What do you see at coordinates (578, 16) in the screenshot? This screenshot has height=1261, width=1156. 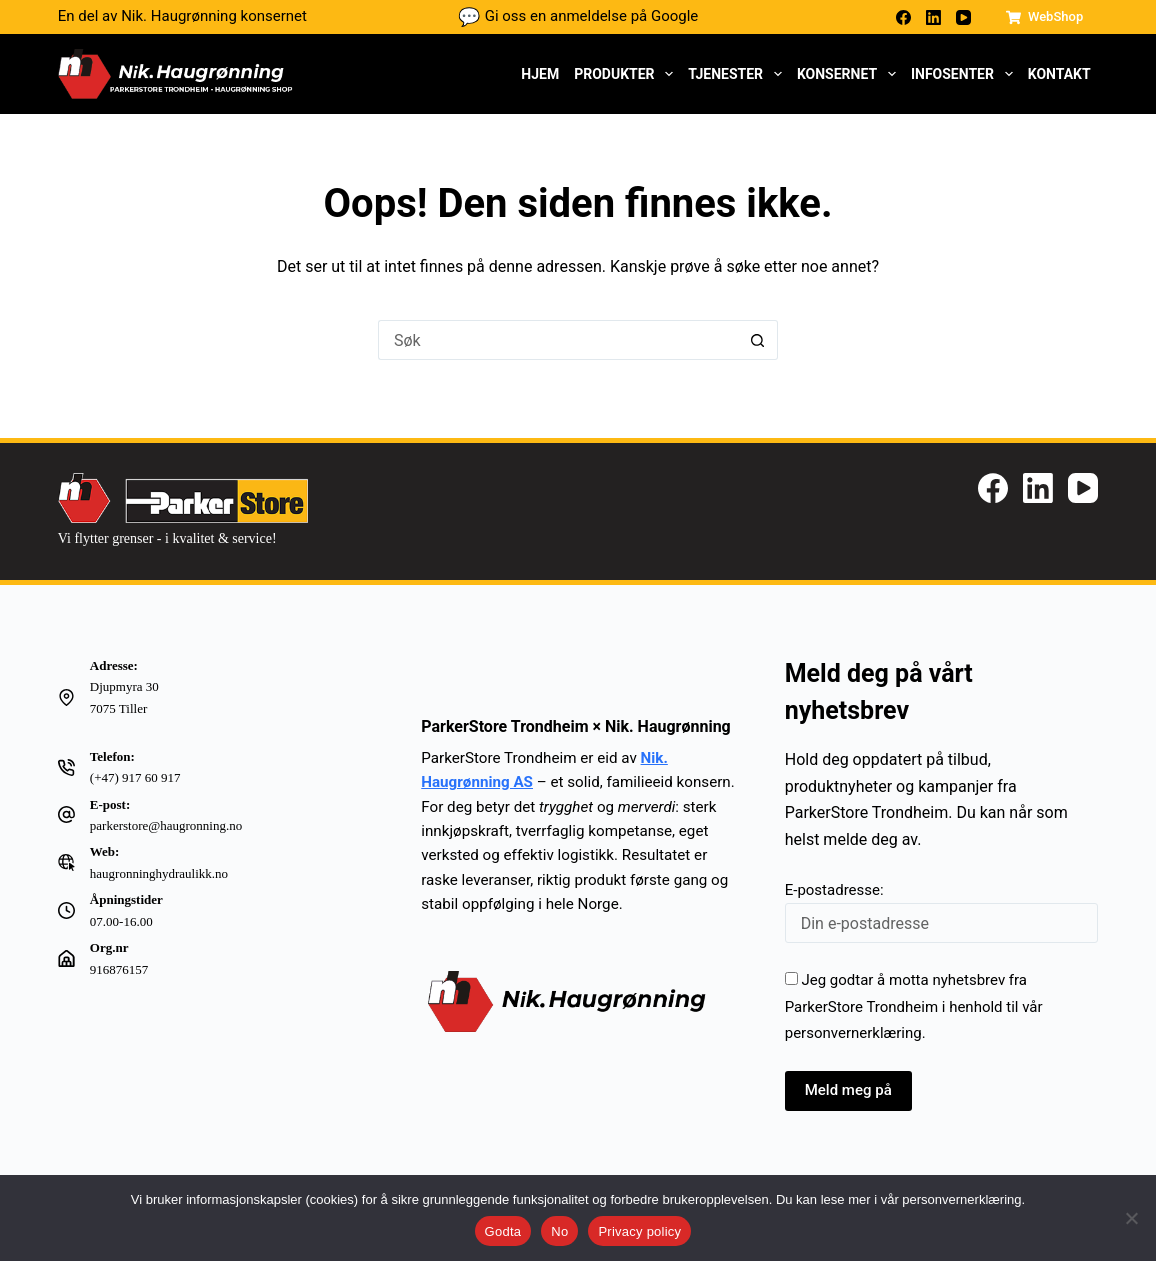 I see `Gi oss en anmeldelse på Google` at bounding box center [578, 16].